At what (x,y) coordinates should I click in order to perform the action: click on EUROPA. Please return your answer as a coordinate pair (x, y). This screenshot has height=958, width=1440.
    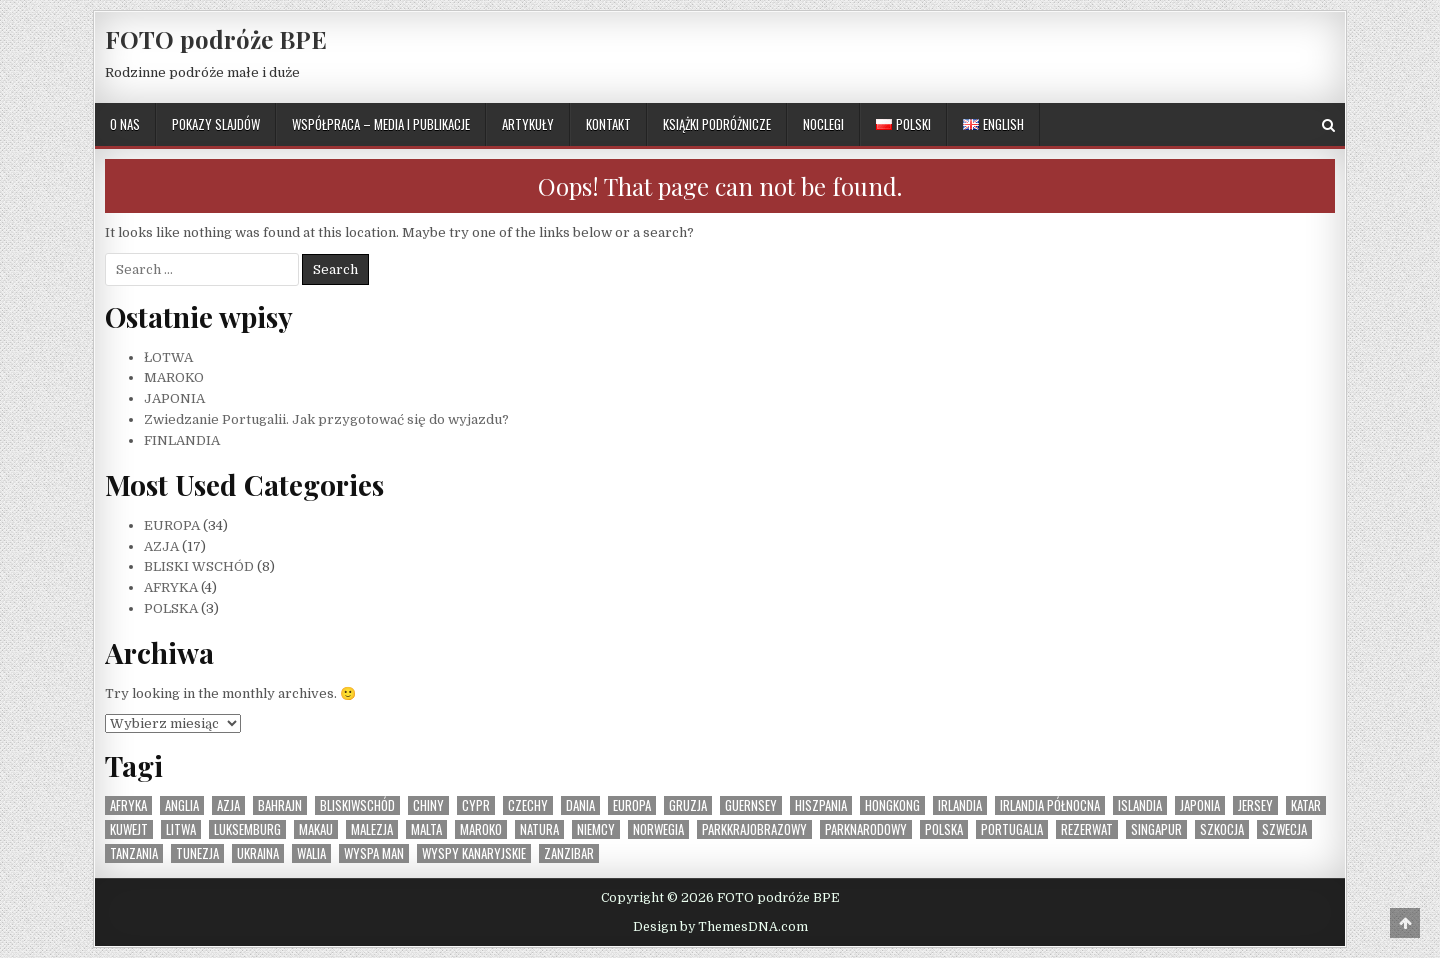
    Looking at the image, I should click on (172, 525).